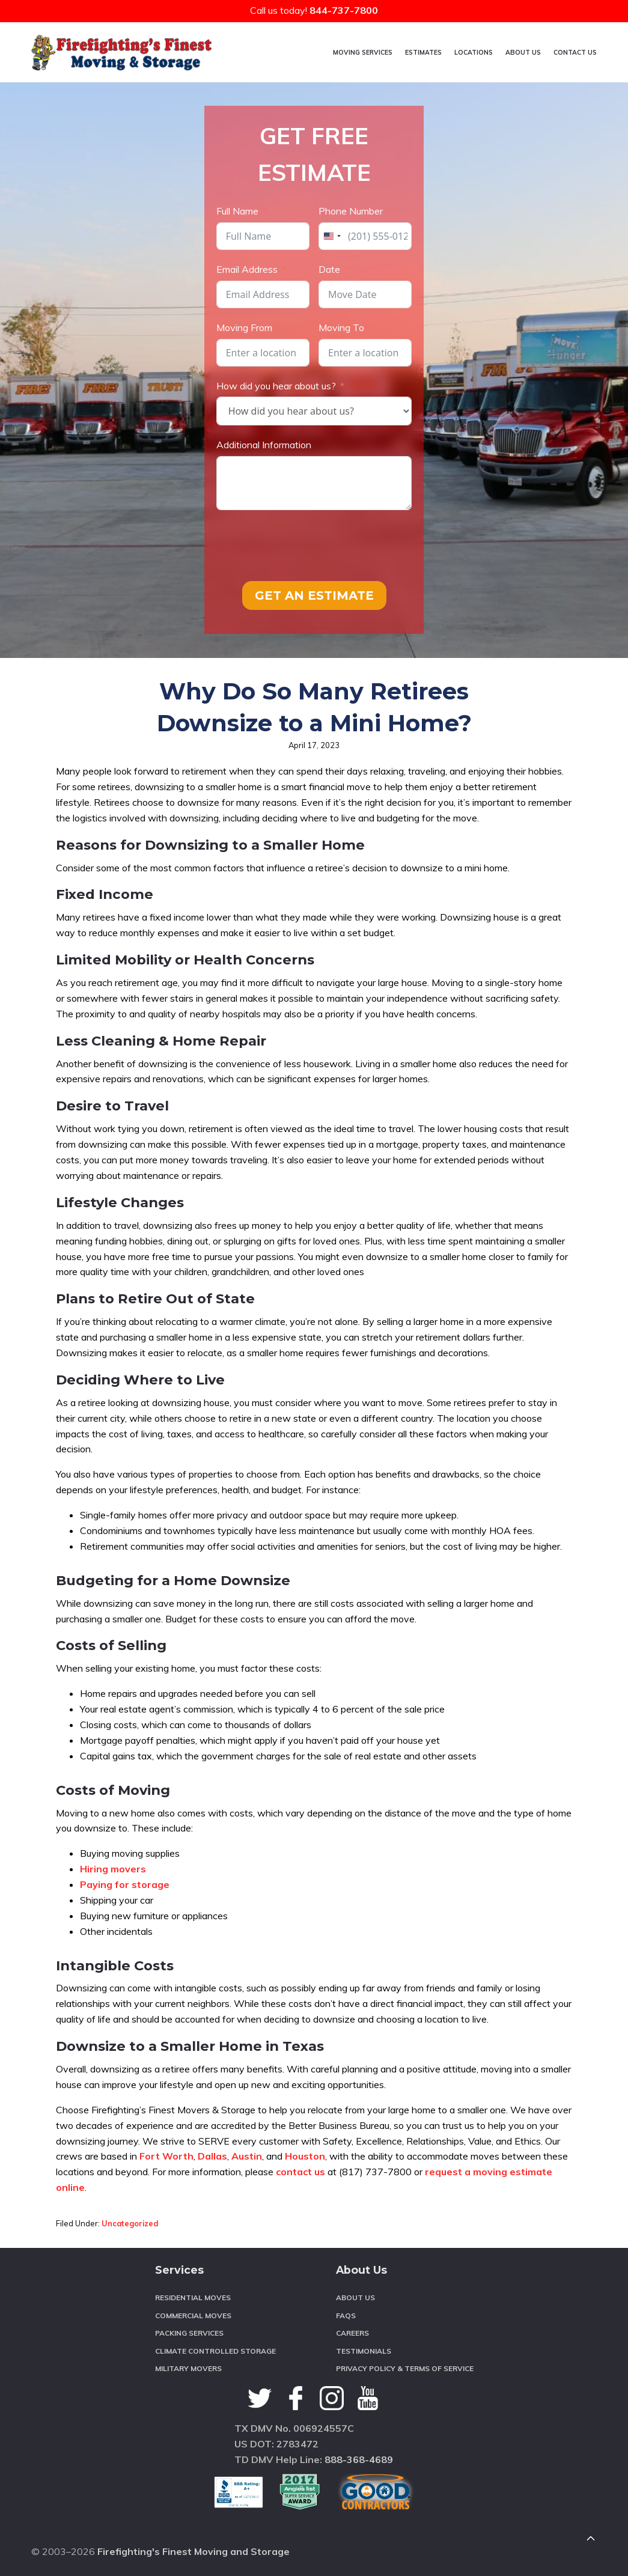 Image resolution: width=628 pixels, height=2576 pixels. What do you see at coordinates (188, 2368) in the screenshot?
I see `Military Movers` at bounding box center [188, 2368].